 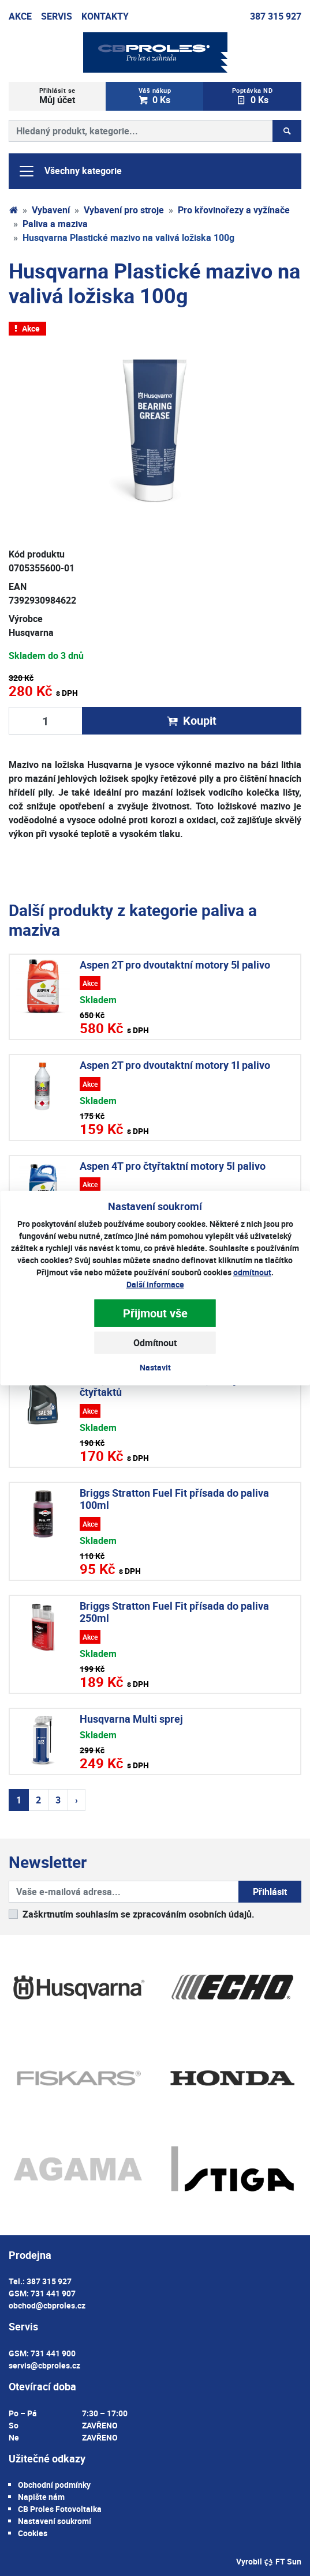 What do you see at coordinates (18, 1800) in the screenshot?
I see `1 [Strana 1]` at bounding box center [18, 1800].